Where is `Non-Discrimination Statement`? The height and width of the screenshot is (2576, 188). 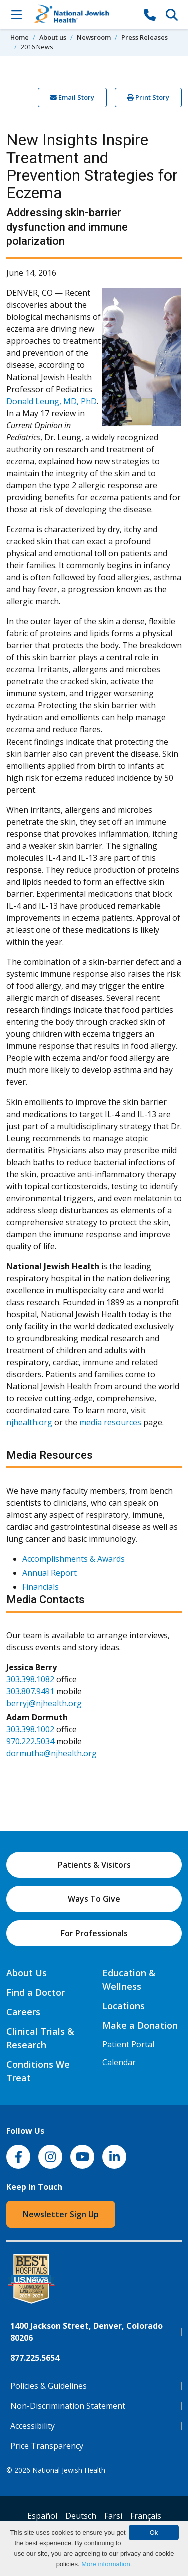
Non-Discrimination Statement is located at coordinates (67, 2405).